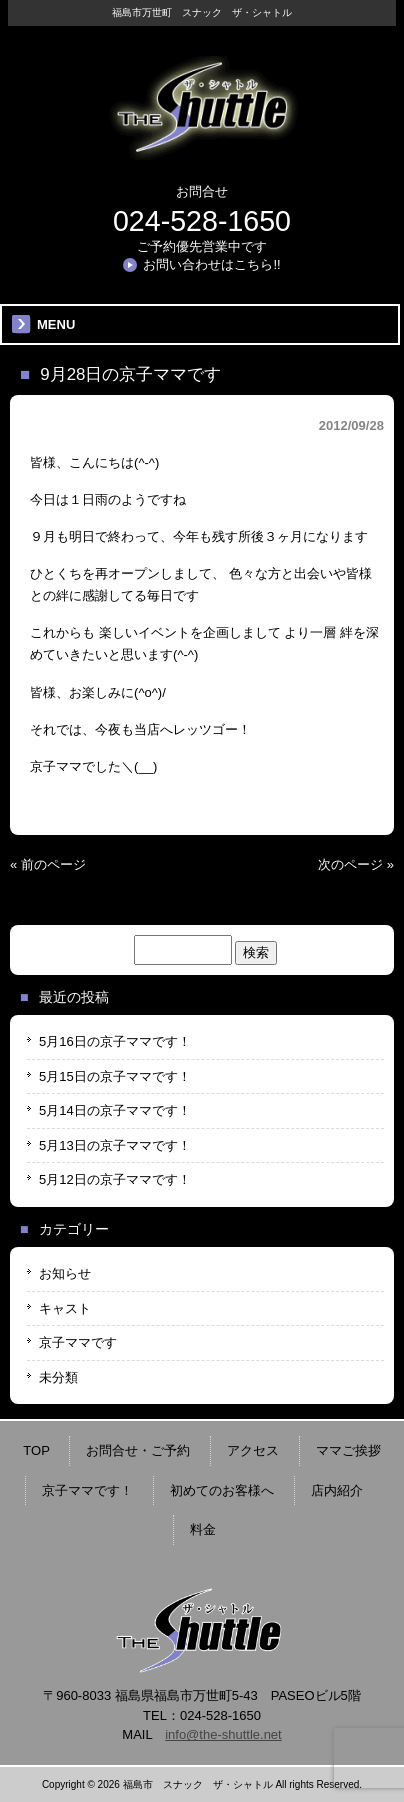 The width and height of the screenshot is (404, 1802). I want to click on 店内紹介, so click(337, 1490).